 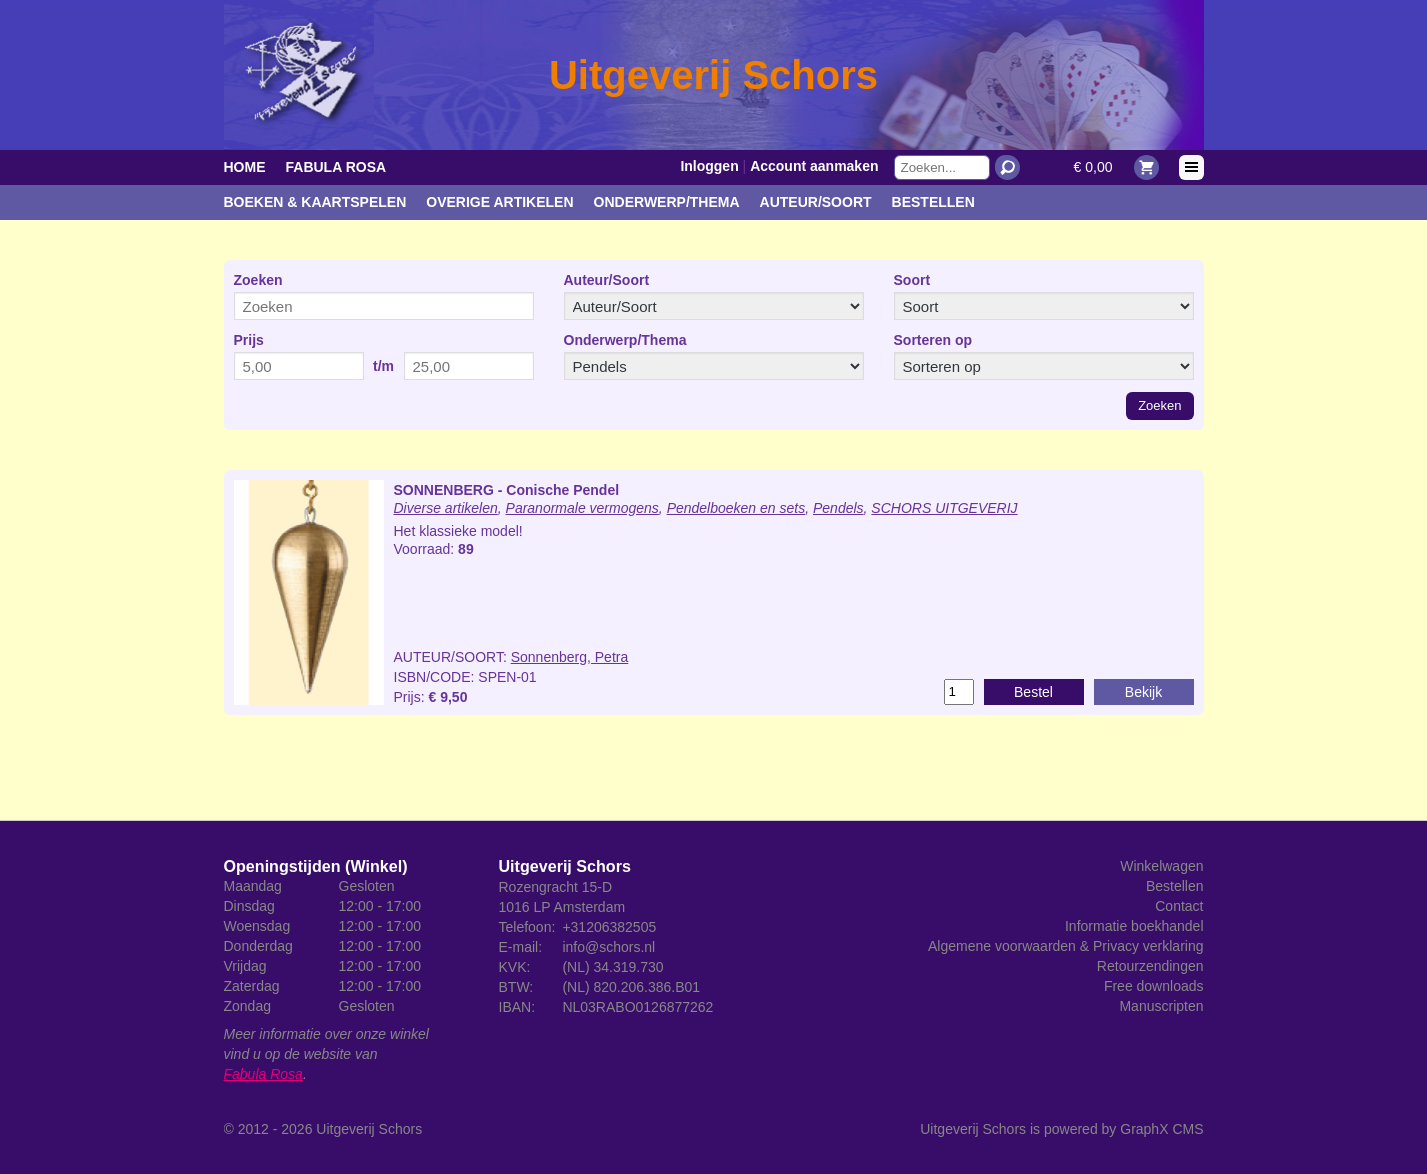 I want to click on Algemene voorwaarden & Privacy verklaring, so click(x=1065, y=946).